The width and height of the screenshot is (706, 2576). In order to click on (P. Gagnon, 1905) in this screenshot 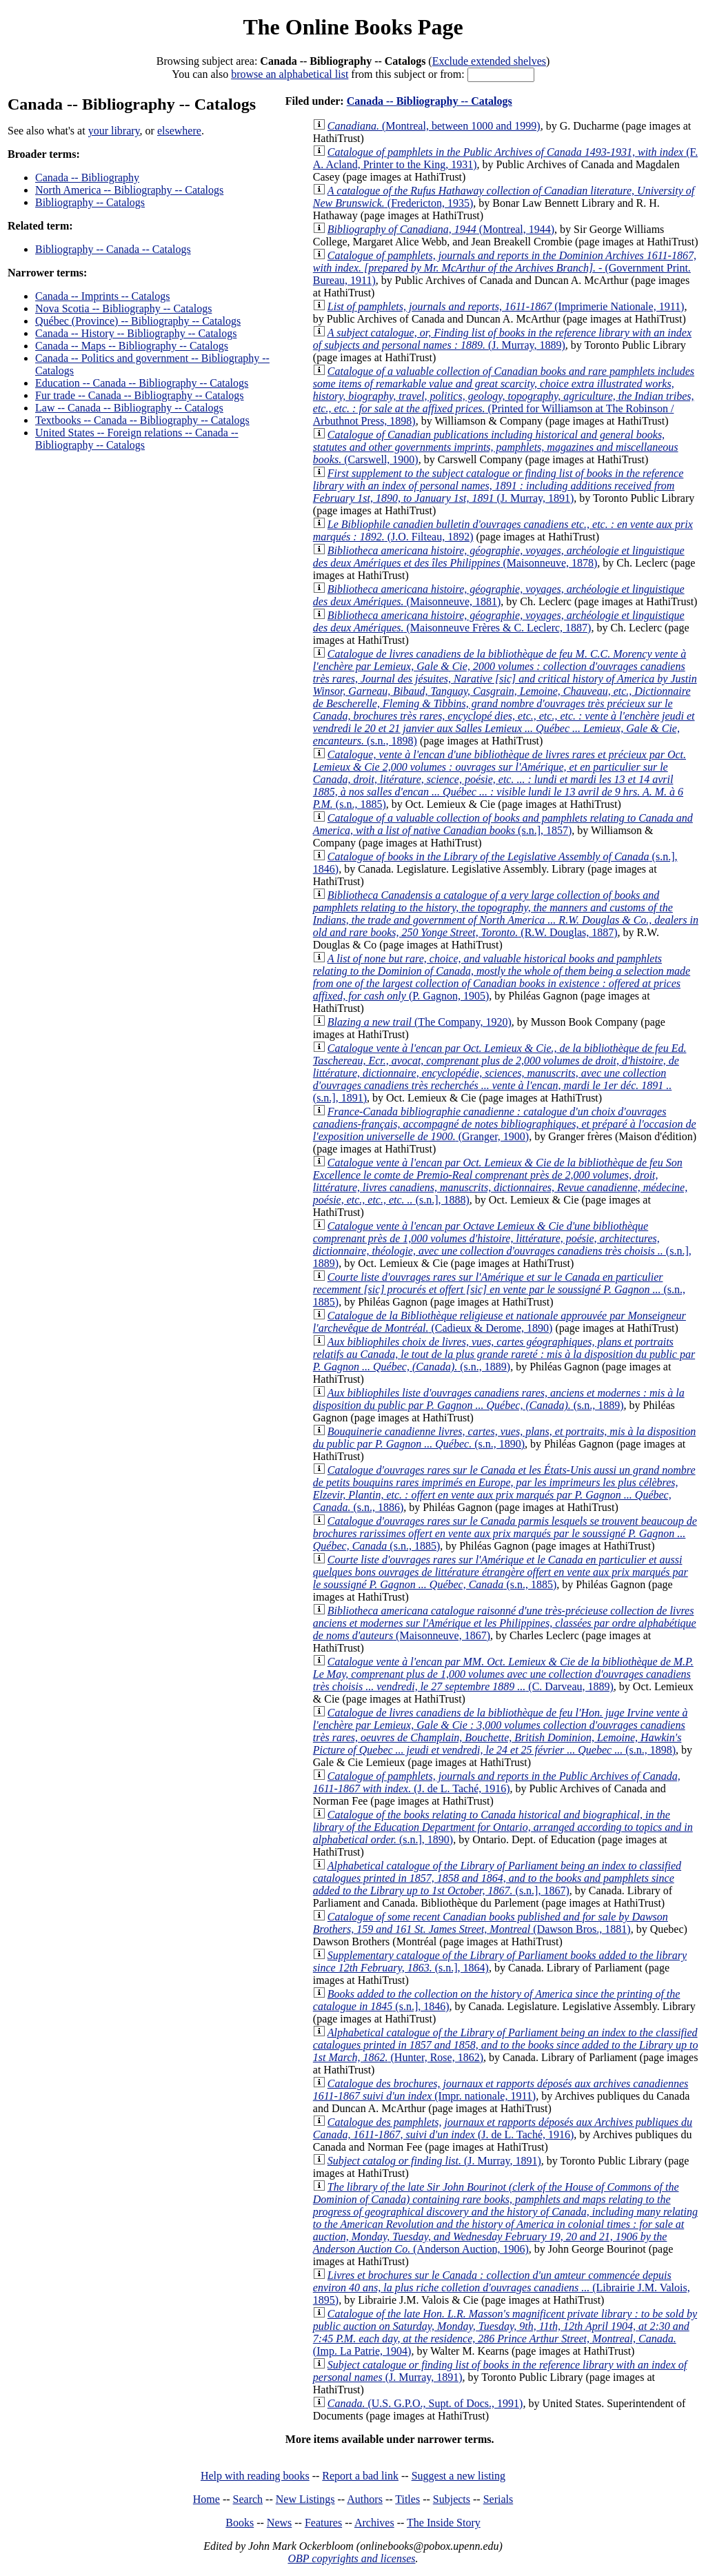, I will do `click(501, 977)`.